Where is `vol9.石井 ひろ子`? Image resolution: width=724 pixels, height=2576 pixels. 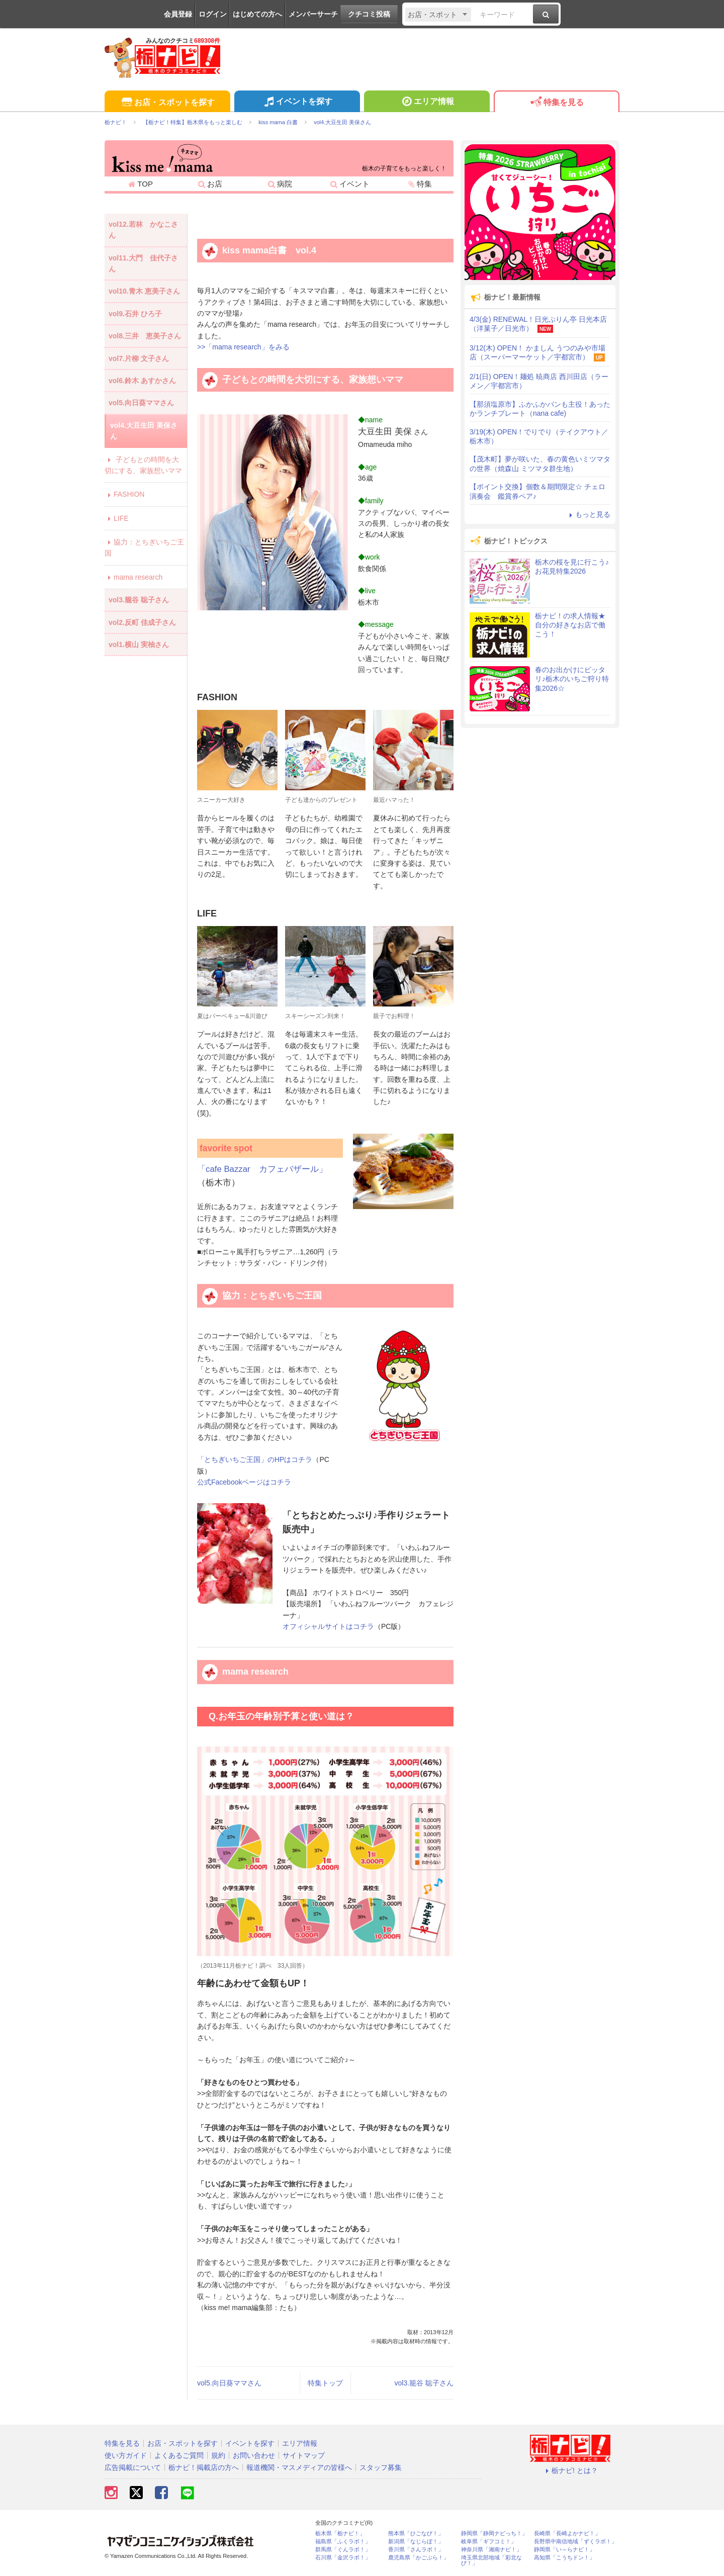 vol9.石井 ひろ子 is located at coordinates (135, 314).